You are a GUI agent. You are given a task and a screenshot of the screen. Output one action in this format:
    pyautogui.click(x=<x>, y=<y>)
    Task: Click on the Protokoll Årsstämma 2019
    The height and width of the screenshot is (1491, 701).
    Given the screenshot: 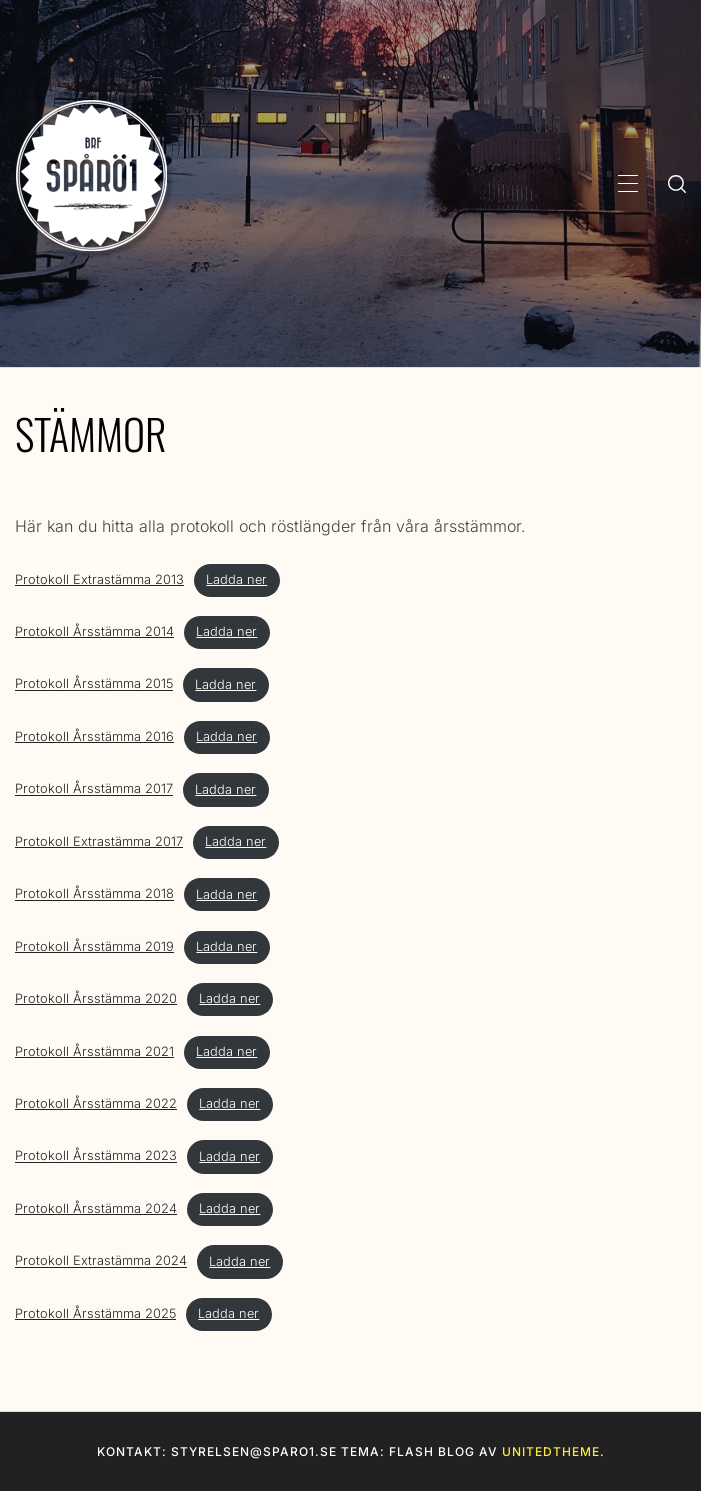 What is the action you would take?
    pyautogui.click(x=94, y=946)
    